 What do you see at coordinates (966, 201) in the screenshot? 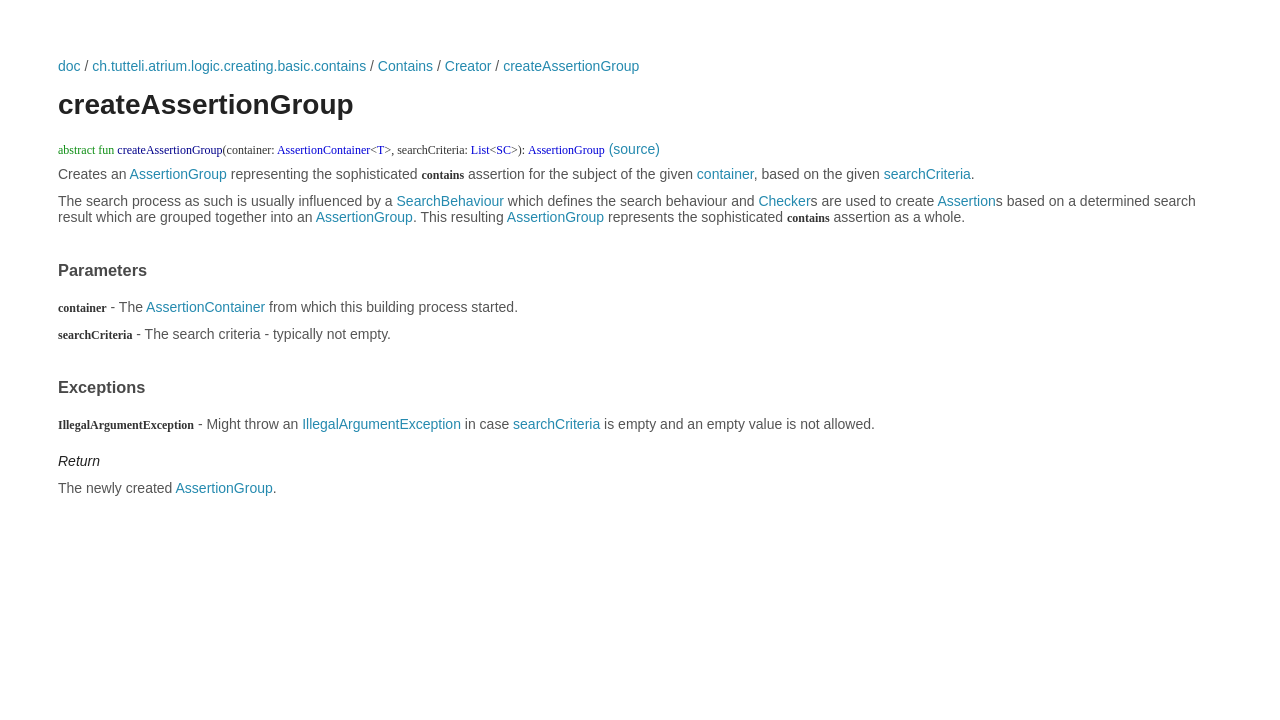
I see `Assertion` at bounding box center [966, 201].